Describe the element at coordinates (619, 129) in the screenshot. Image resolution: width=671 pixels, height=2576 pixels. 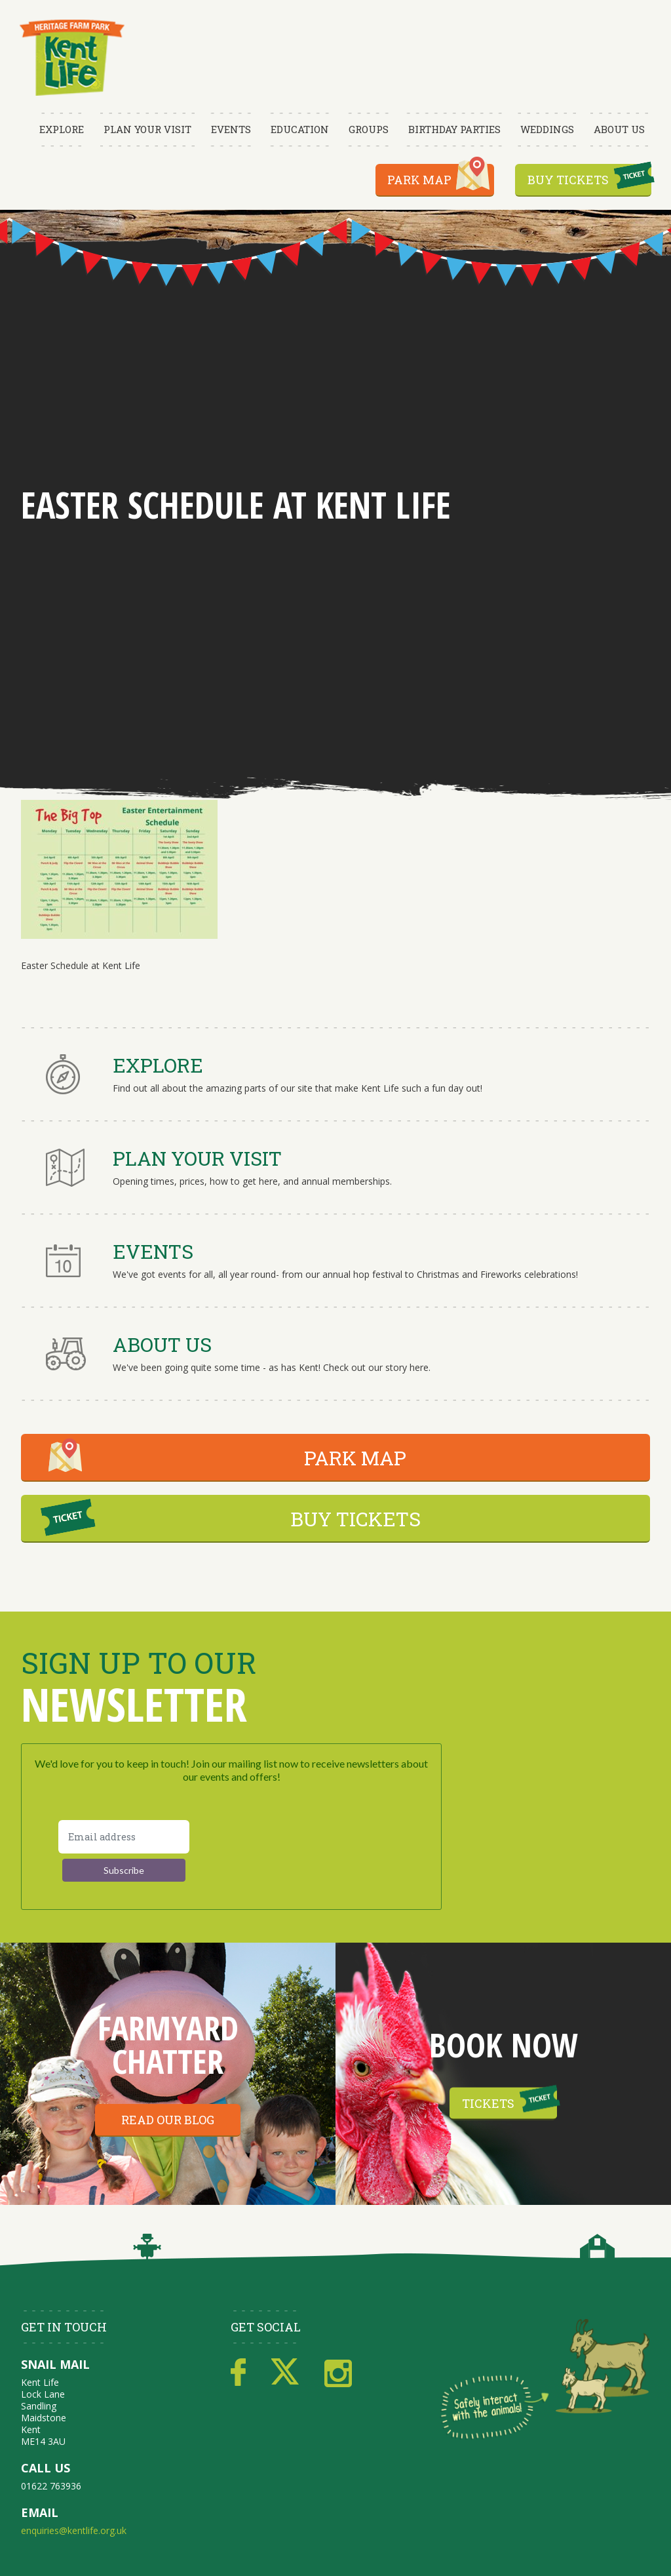
I see `About Us` at that location.